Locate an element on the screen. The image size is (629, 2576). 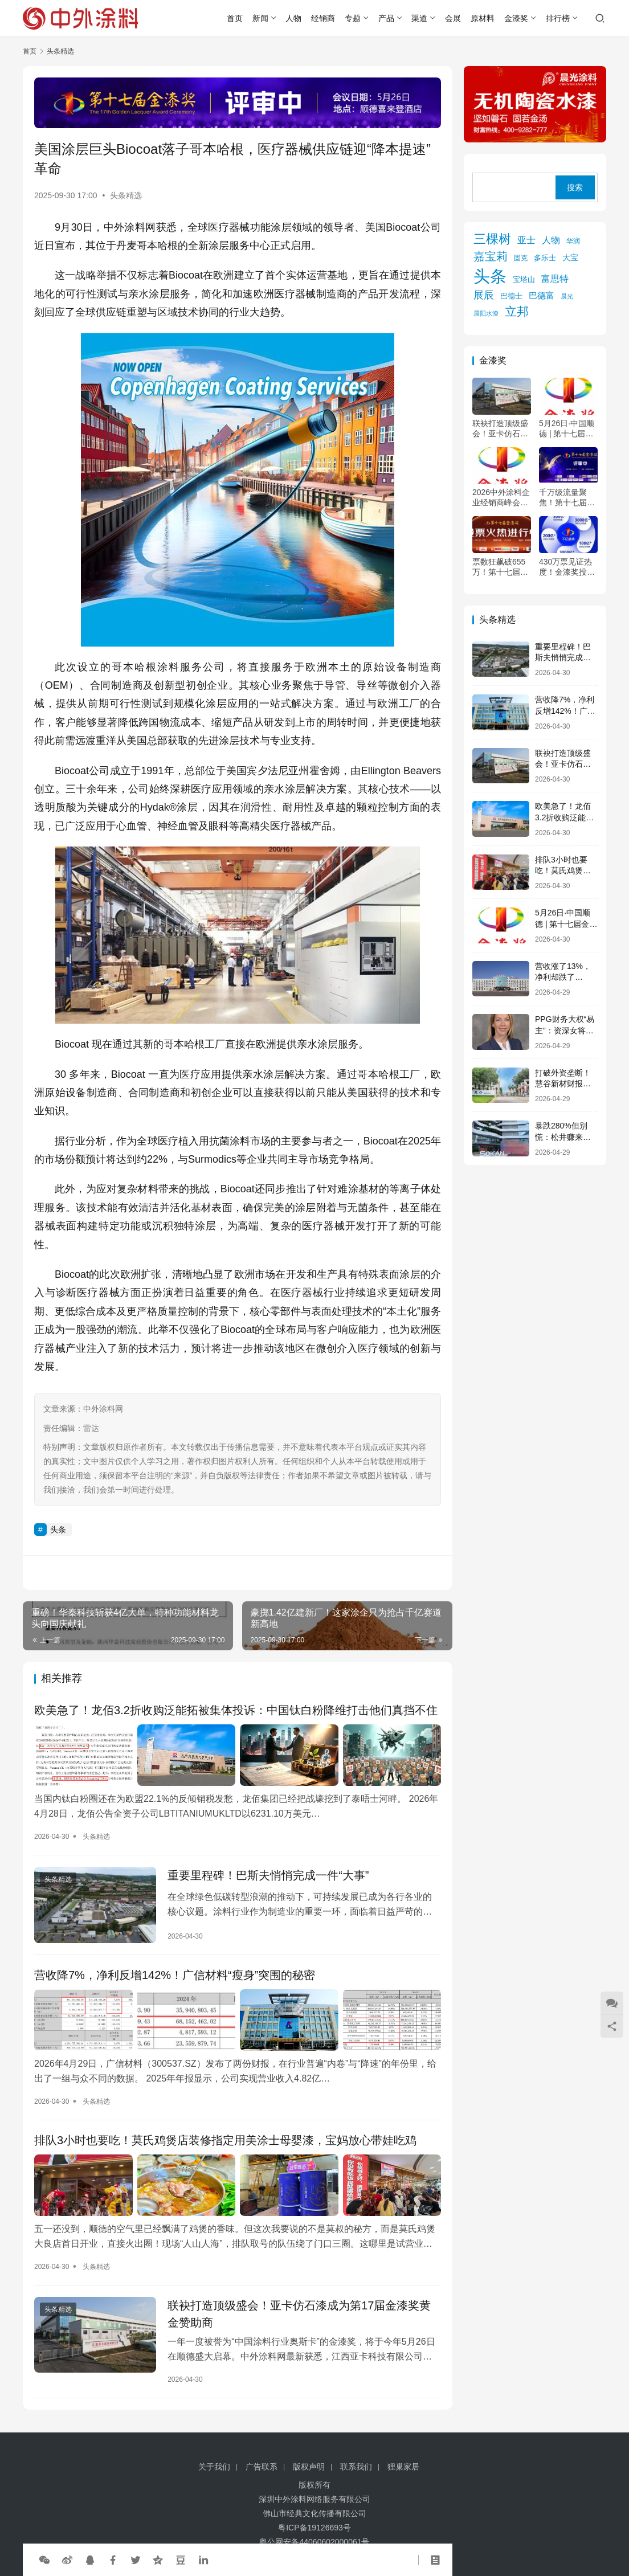
营收降7%，净利反增142%！广信材料“瘦身”突围的秘密 is located at coordinates (174, 1975).